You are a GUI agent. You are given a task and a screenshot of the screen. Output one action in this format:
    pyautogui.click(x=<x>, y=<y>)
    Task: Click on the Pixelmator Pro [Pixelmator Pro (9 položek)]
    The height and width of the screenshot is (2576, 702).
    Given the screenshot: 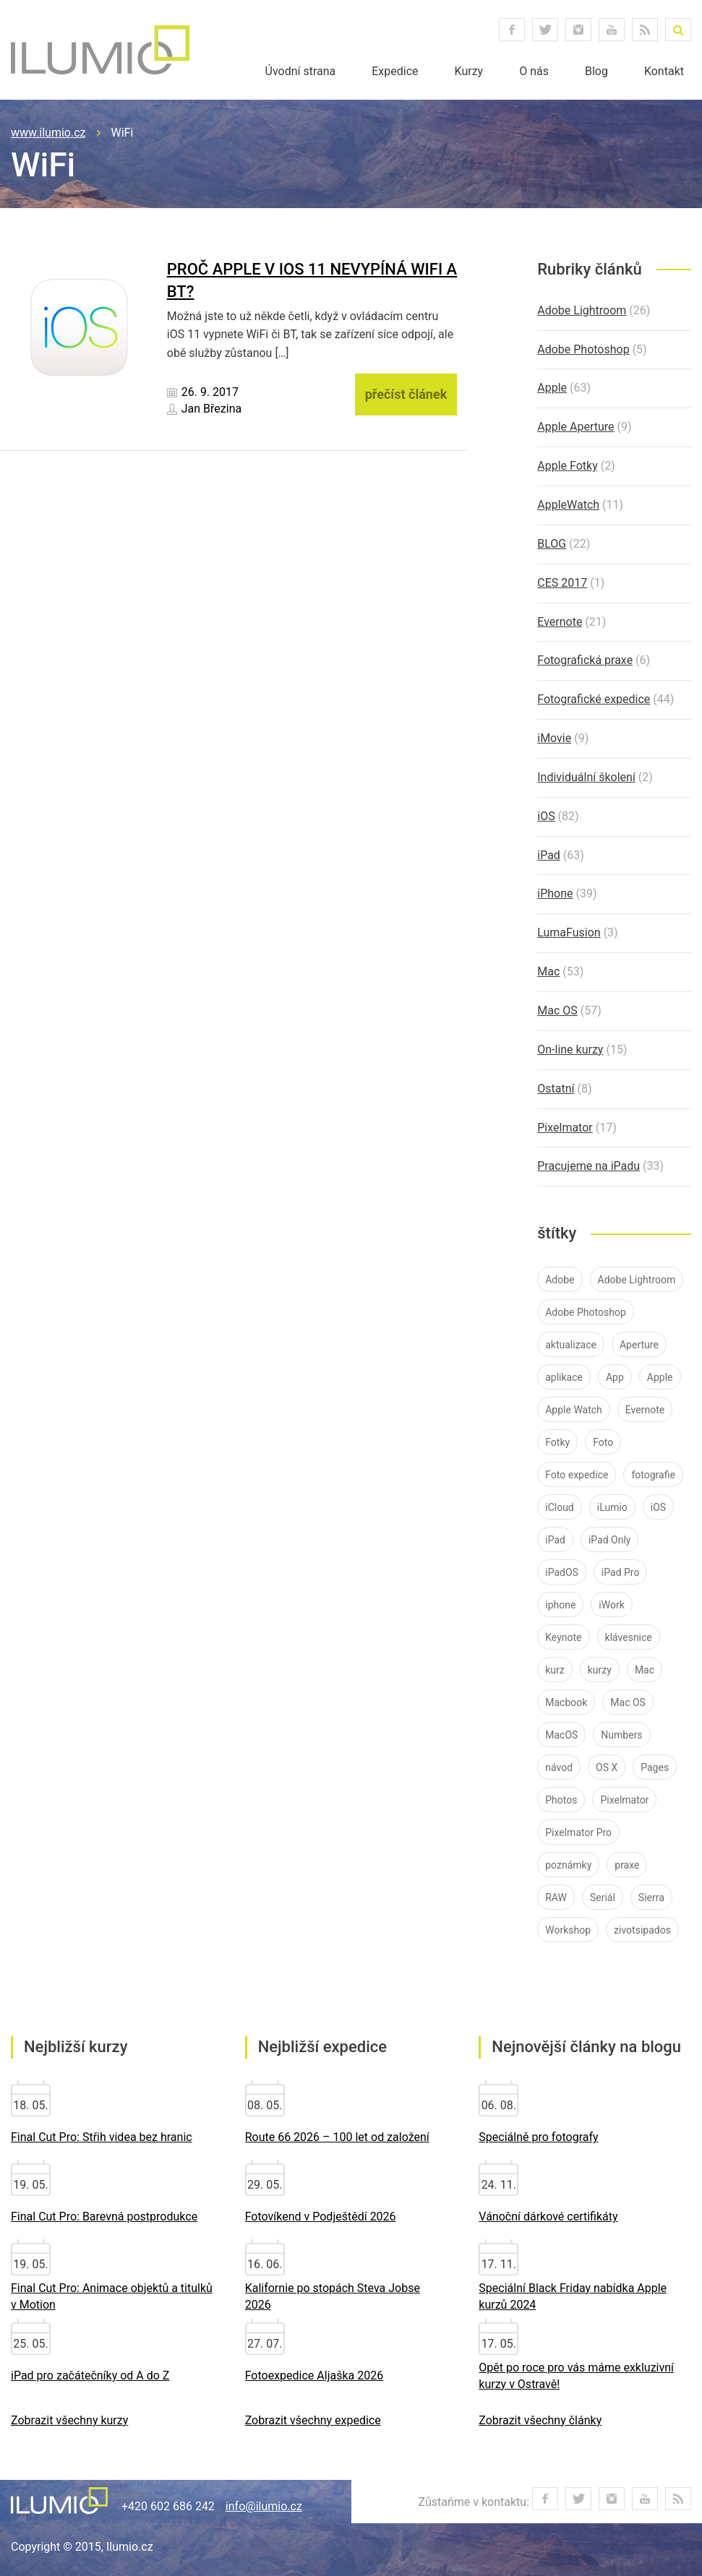 What is the action you would take?
    pyautogui.click(x=578, y=1832)
    